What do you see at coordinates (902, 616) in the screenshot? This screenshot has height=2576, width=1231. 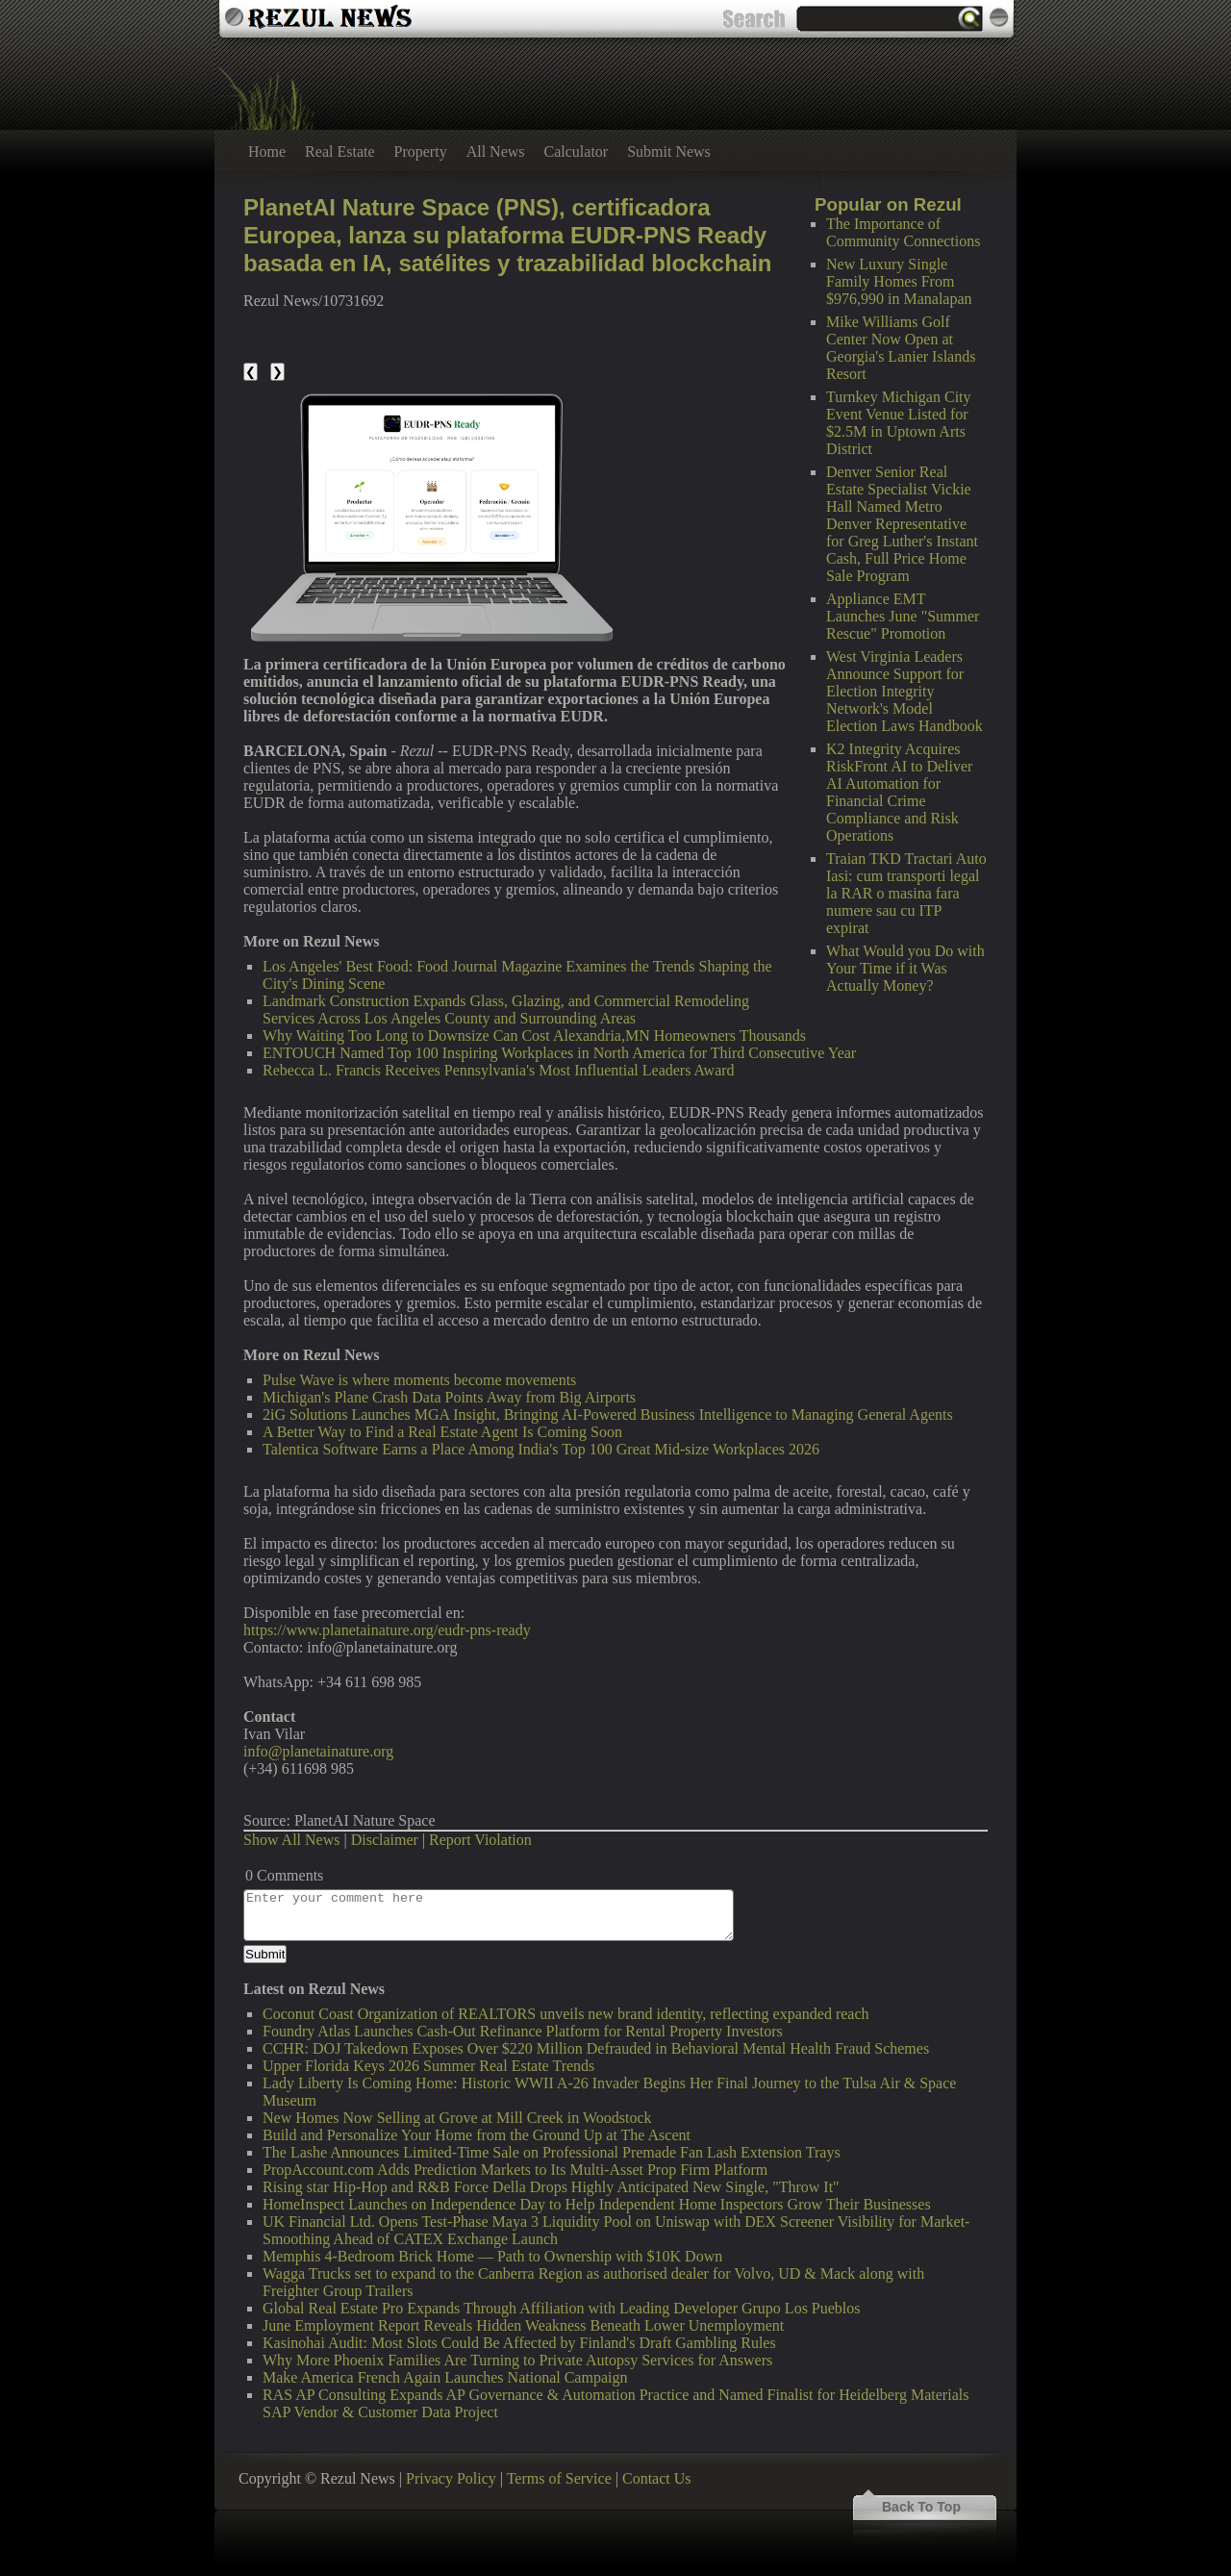 I see `Appliance EMT Launches June "Summer Rescue" Promotion` at bounding box center [902, 616].